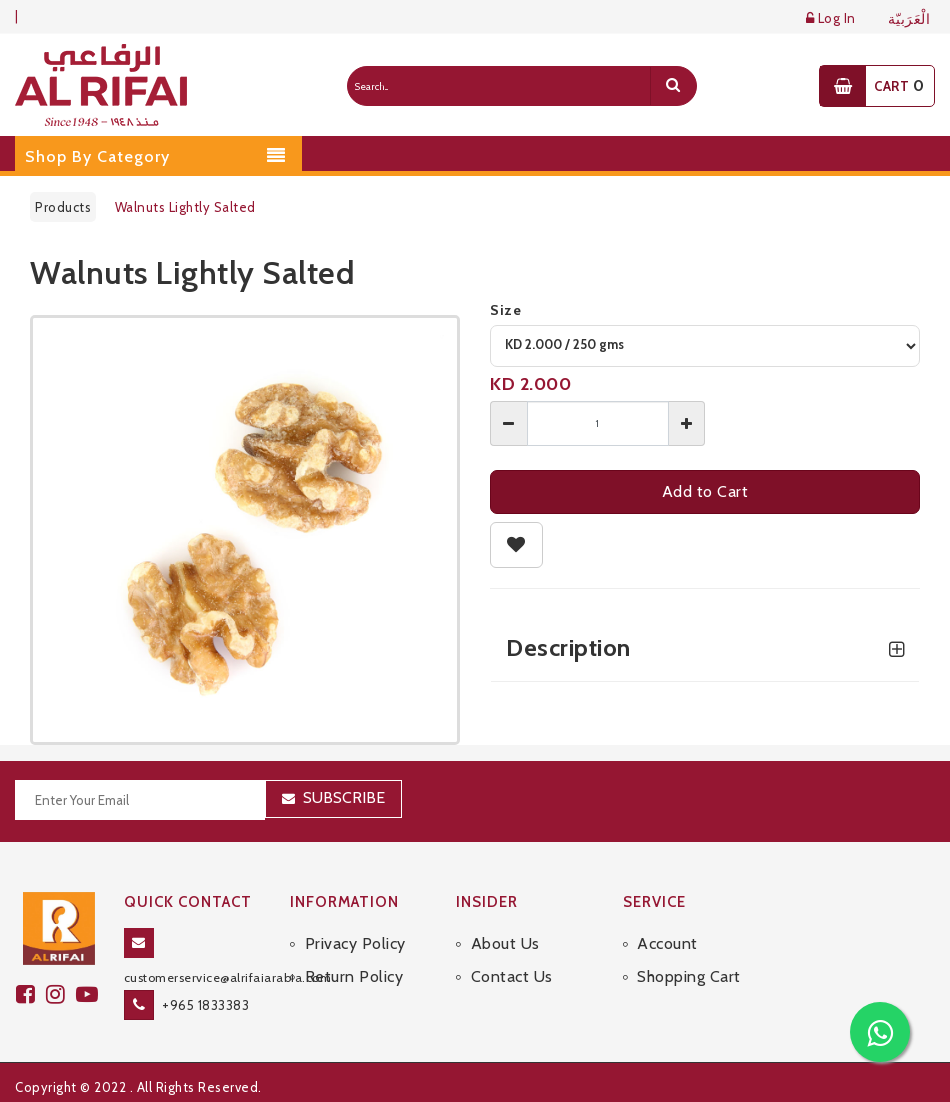 This screenshot has width=950, height=1102. Describe the element at coordinates (205, 1005) in the screenshot. I see `+965 1833383` at that location.